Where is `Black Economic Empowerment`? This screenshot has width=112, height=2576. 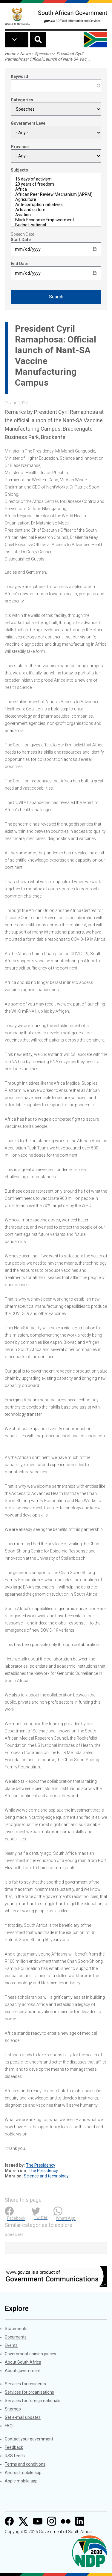 Black Economic Empowerment is located at coordinates (56, 220).